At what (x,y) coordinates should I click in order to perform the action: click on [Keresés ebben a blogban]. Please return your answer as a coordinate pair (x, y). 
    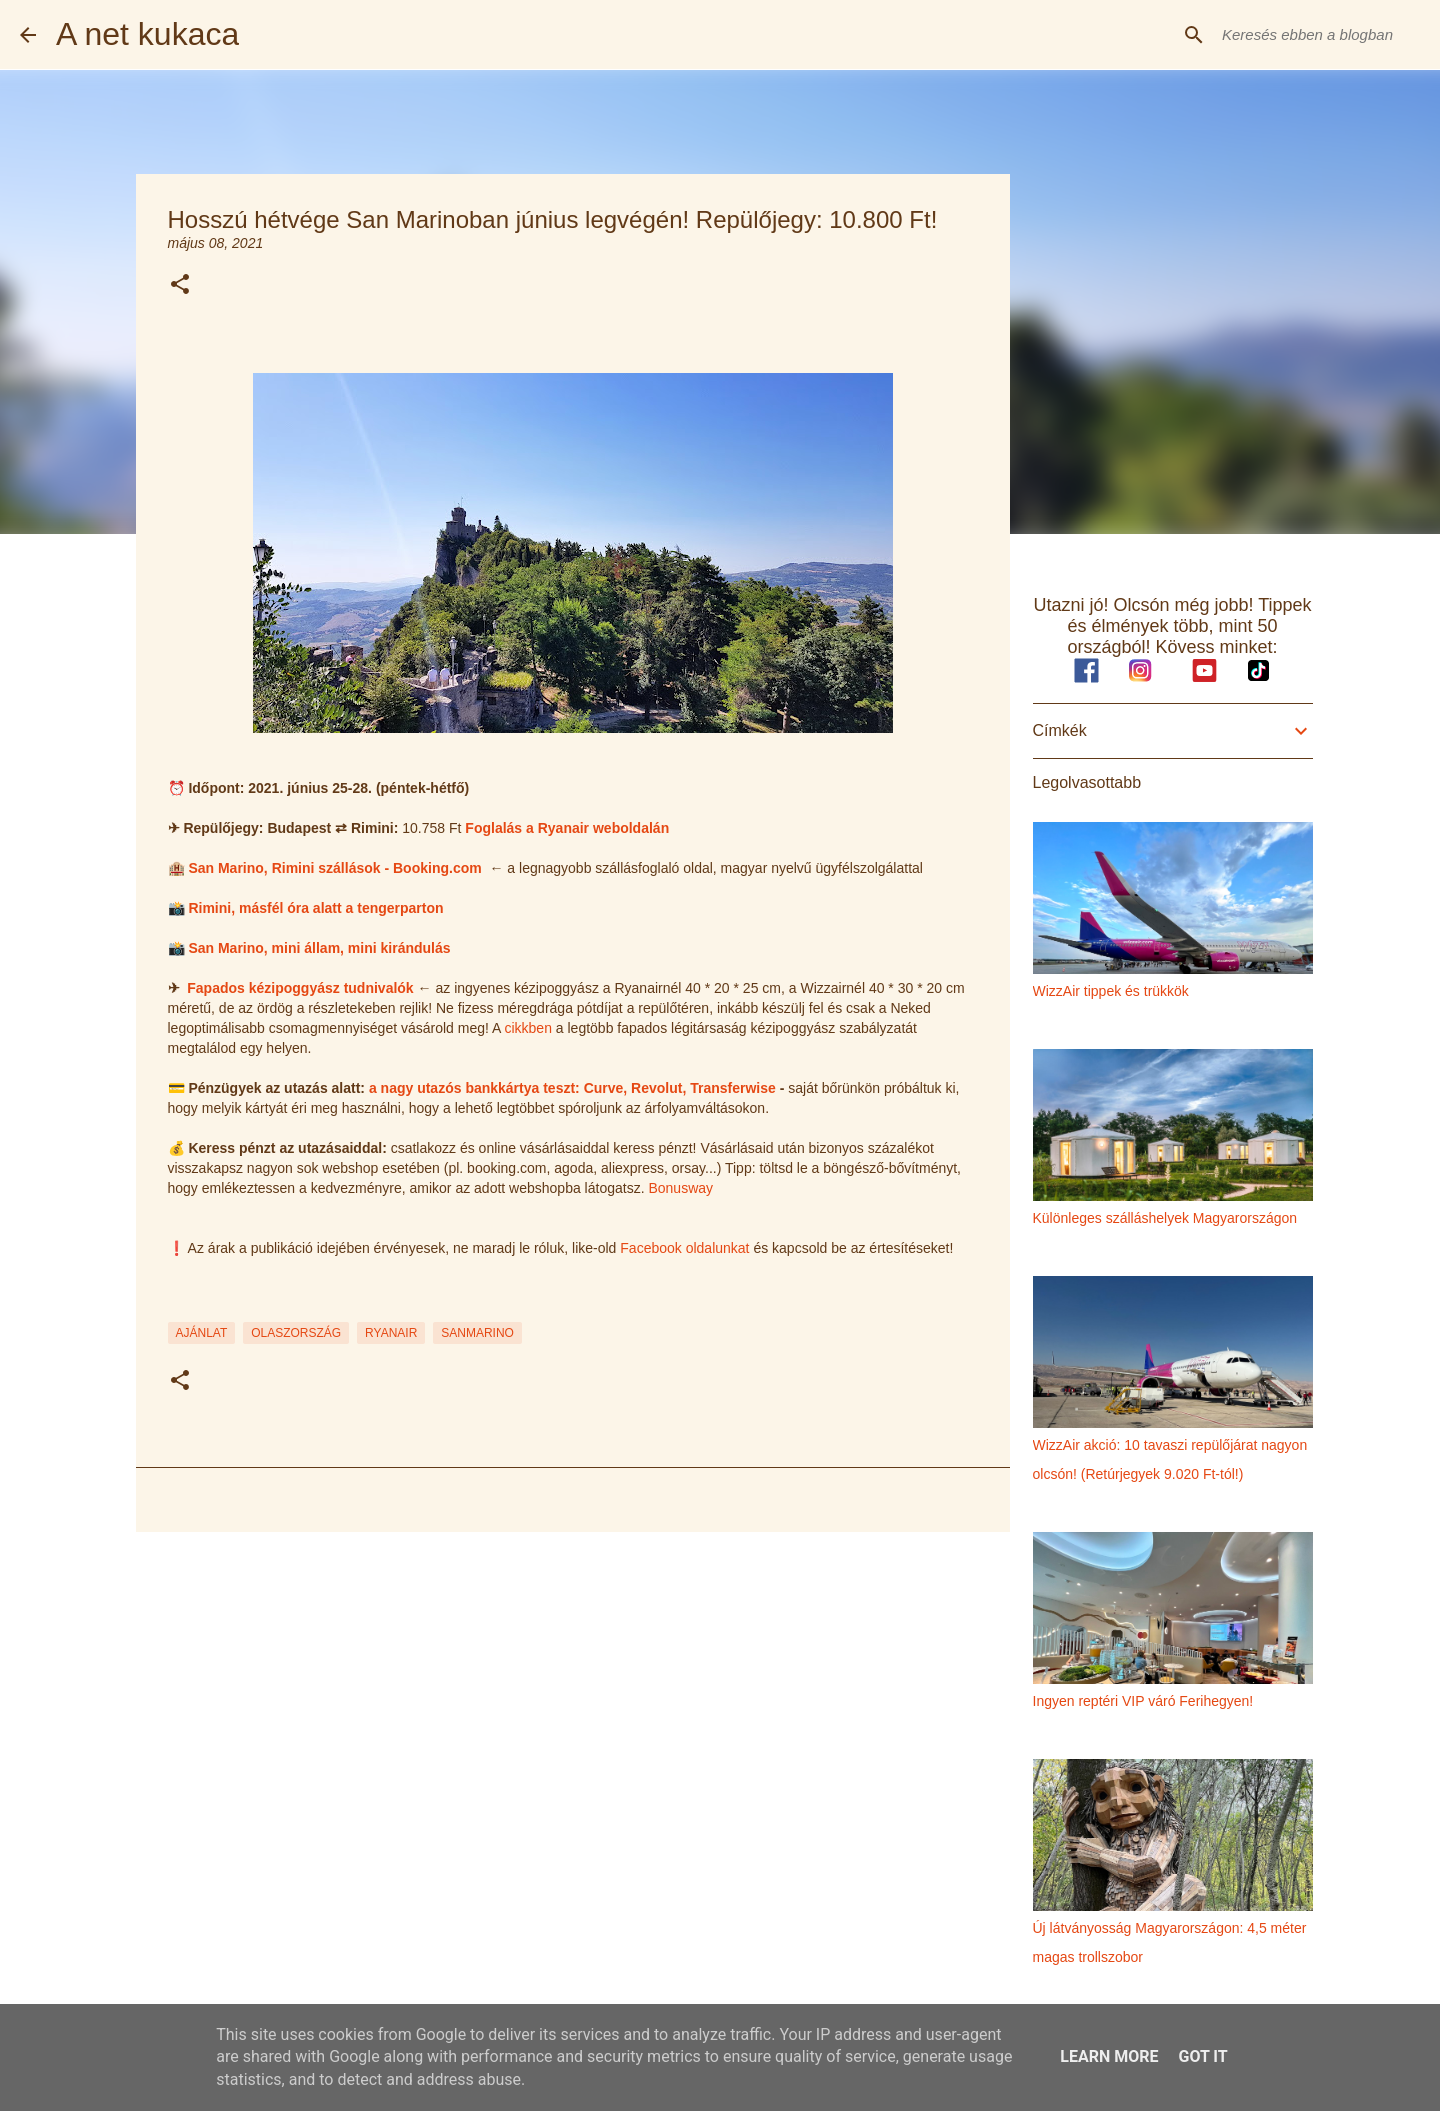
    Looking at the image, I should click on (1319, 35).